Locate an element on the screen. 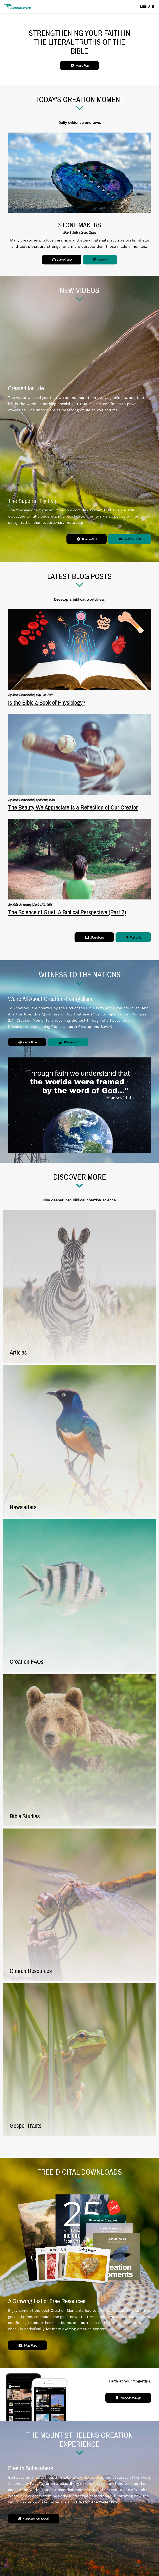  Is the Bible a Book of Physiology? is located at coordinates (46, 702).